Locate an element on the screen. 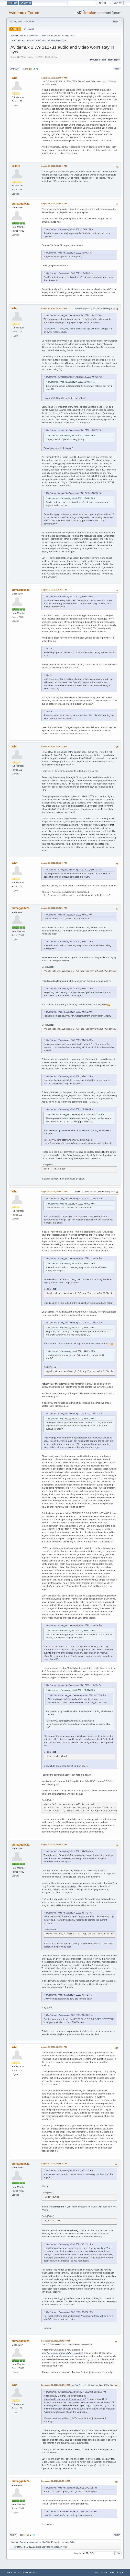 The height and width of the screenshot is (2576, 130). August 28, 2021, 12:03:35 AM is located at coordinates (54, 78).